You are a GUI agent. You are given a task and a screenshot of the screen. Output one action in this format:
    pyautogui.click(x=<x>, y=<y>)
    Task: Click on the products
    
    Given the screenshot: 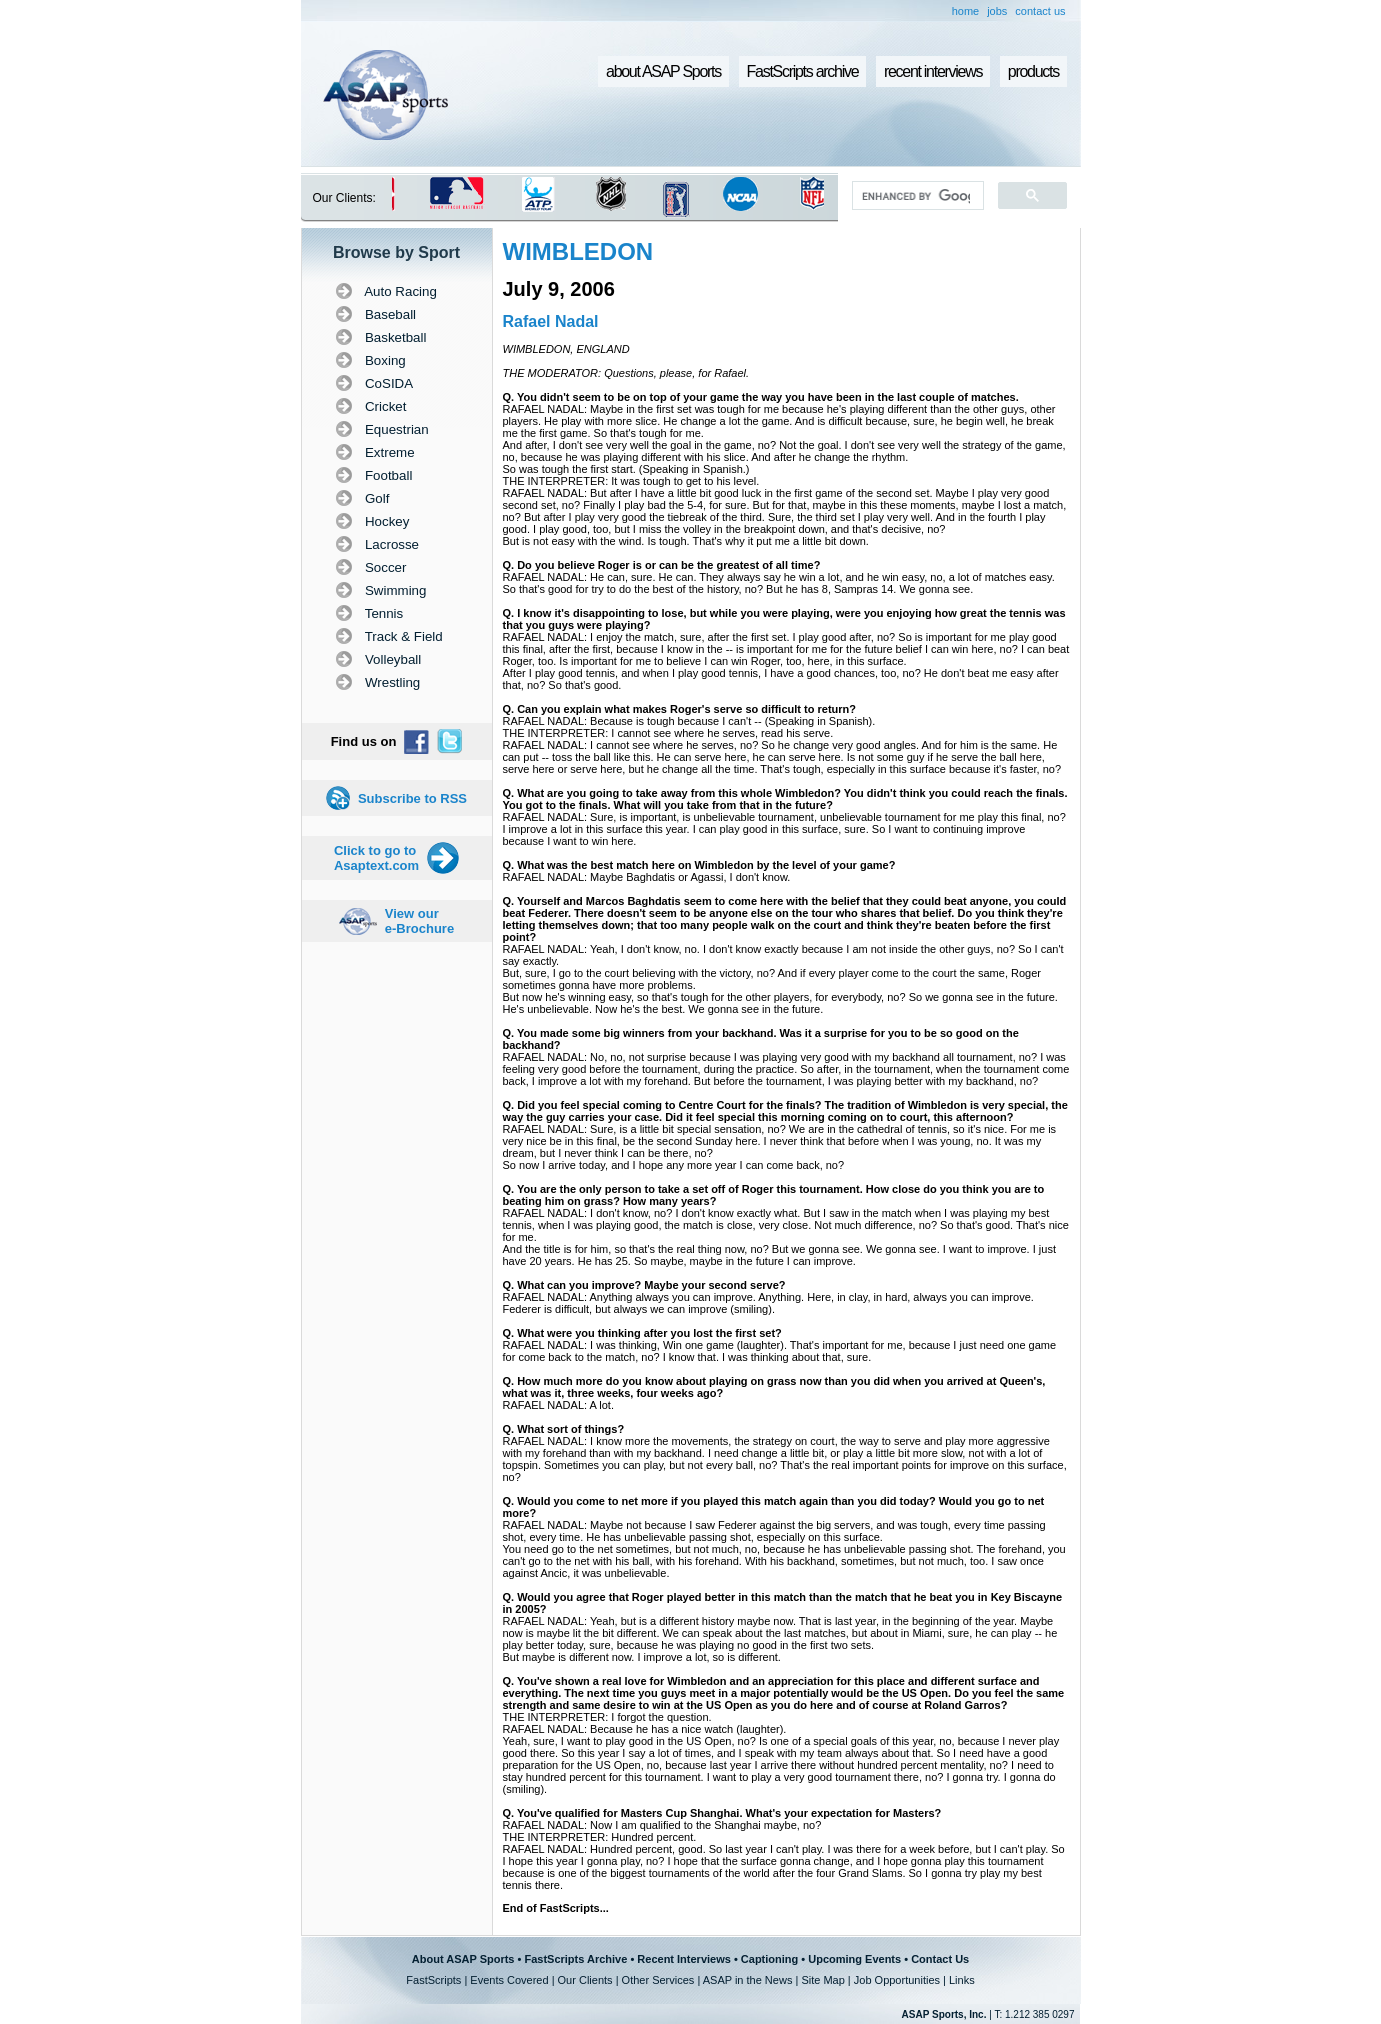 What is the action you would take?
    pyautogui.click(x=1033, y=71)
    